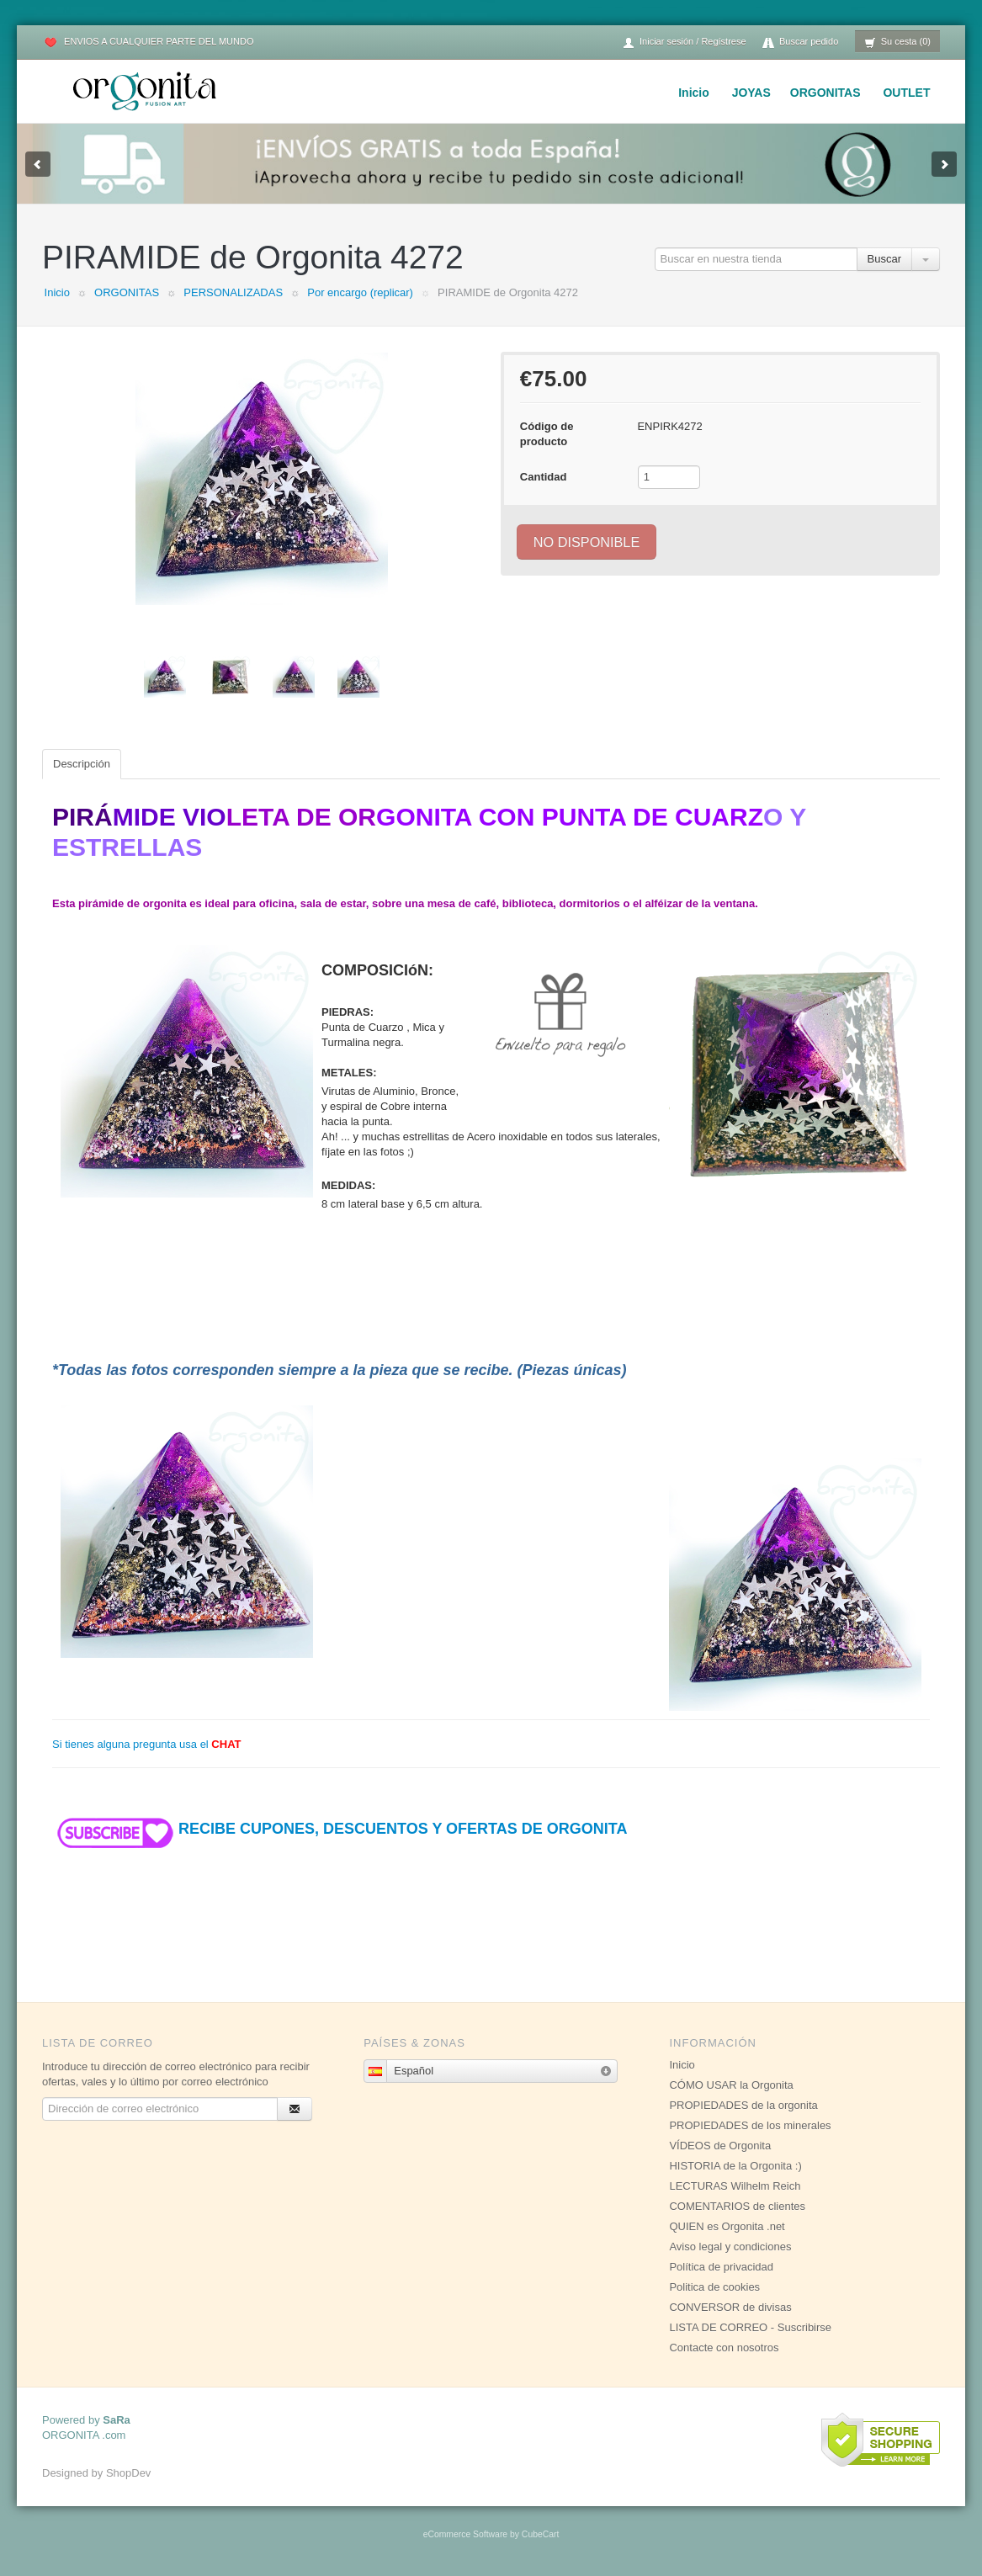  What do you see at coordinates (897, 42) in the screenshot?
I see `Su cesta (0)` at bounding box center [897, 42].